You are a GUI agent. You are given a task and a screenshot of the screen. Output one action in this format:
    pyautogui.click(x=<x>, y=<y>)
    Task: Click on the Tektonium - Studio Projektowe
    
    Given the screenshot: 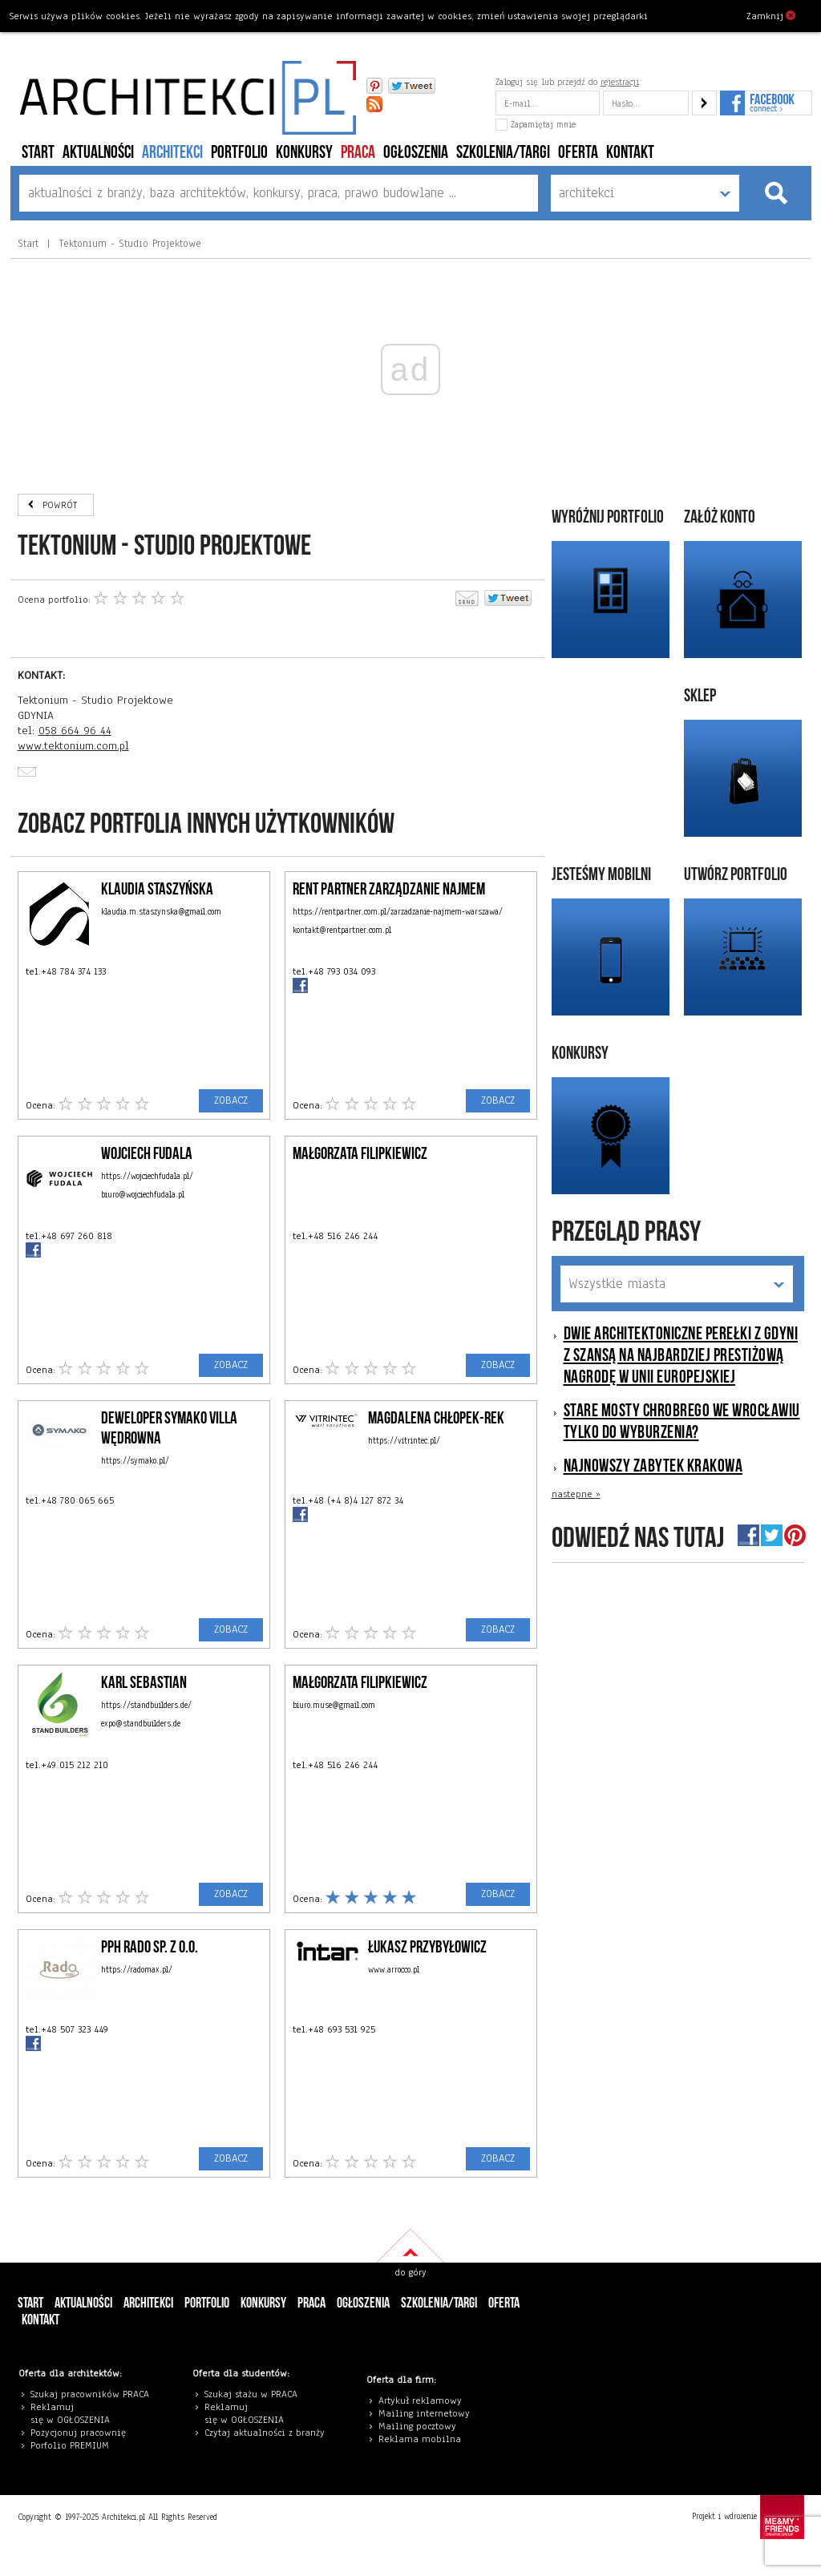 What is the action you would take?
    pyautogui.click(x=128, y=243)
    